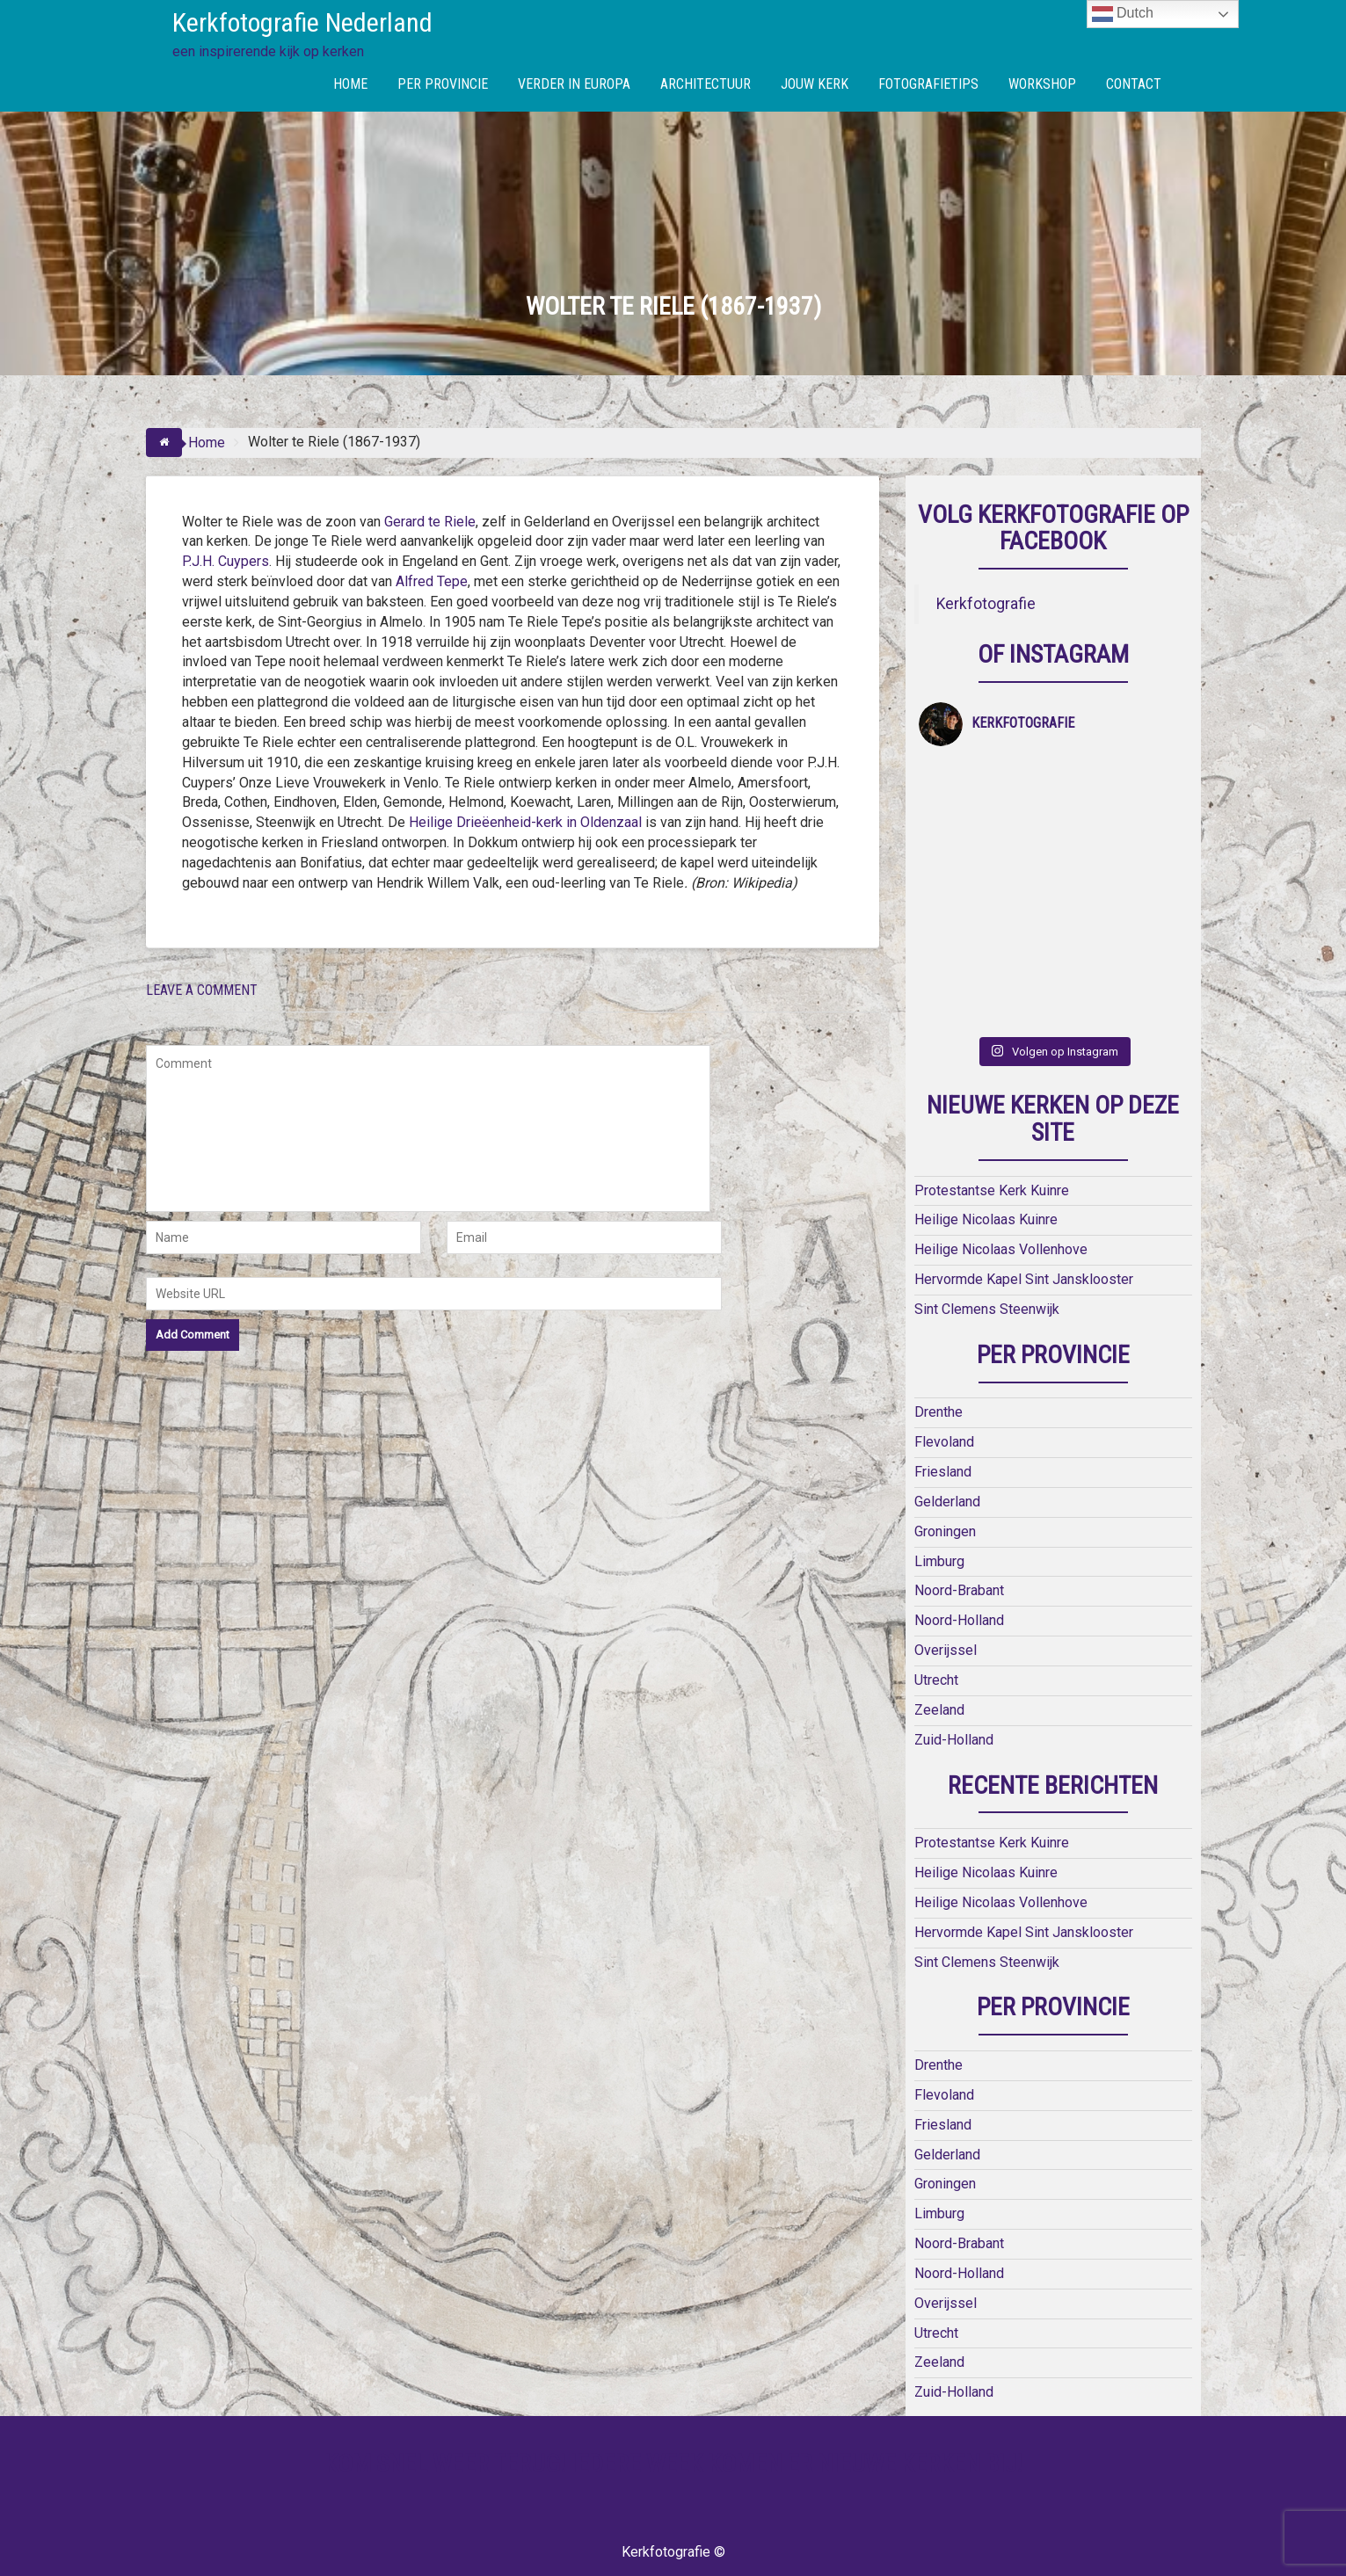 Image resolution: width=1346 pixels, height=2576 pixels. Describe the element at coordinates (1023, 1212) in the screenshot. I see `Hervormde Kapel Sint Jansklooster` at that location.